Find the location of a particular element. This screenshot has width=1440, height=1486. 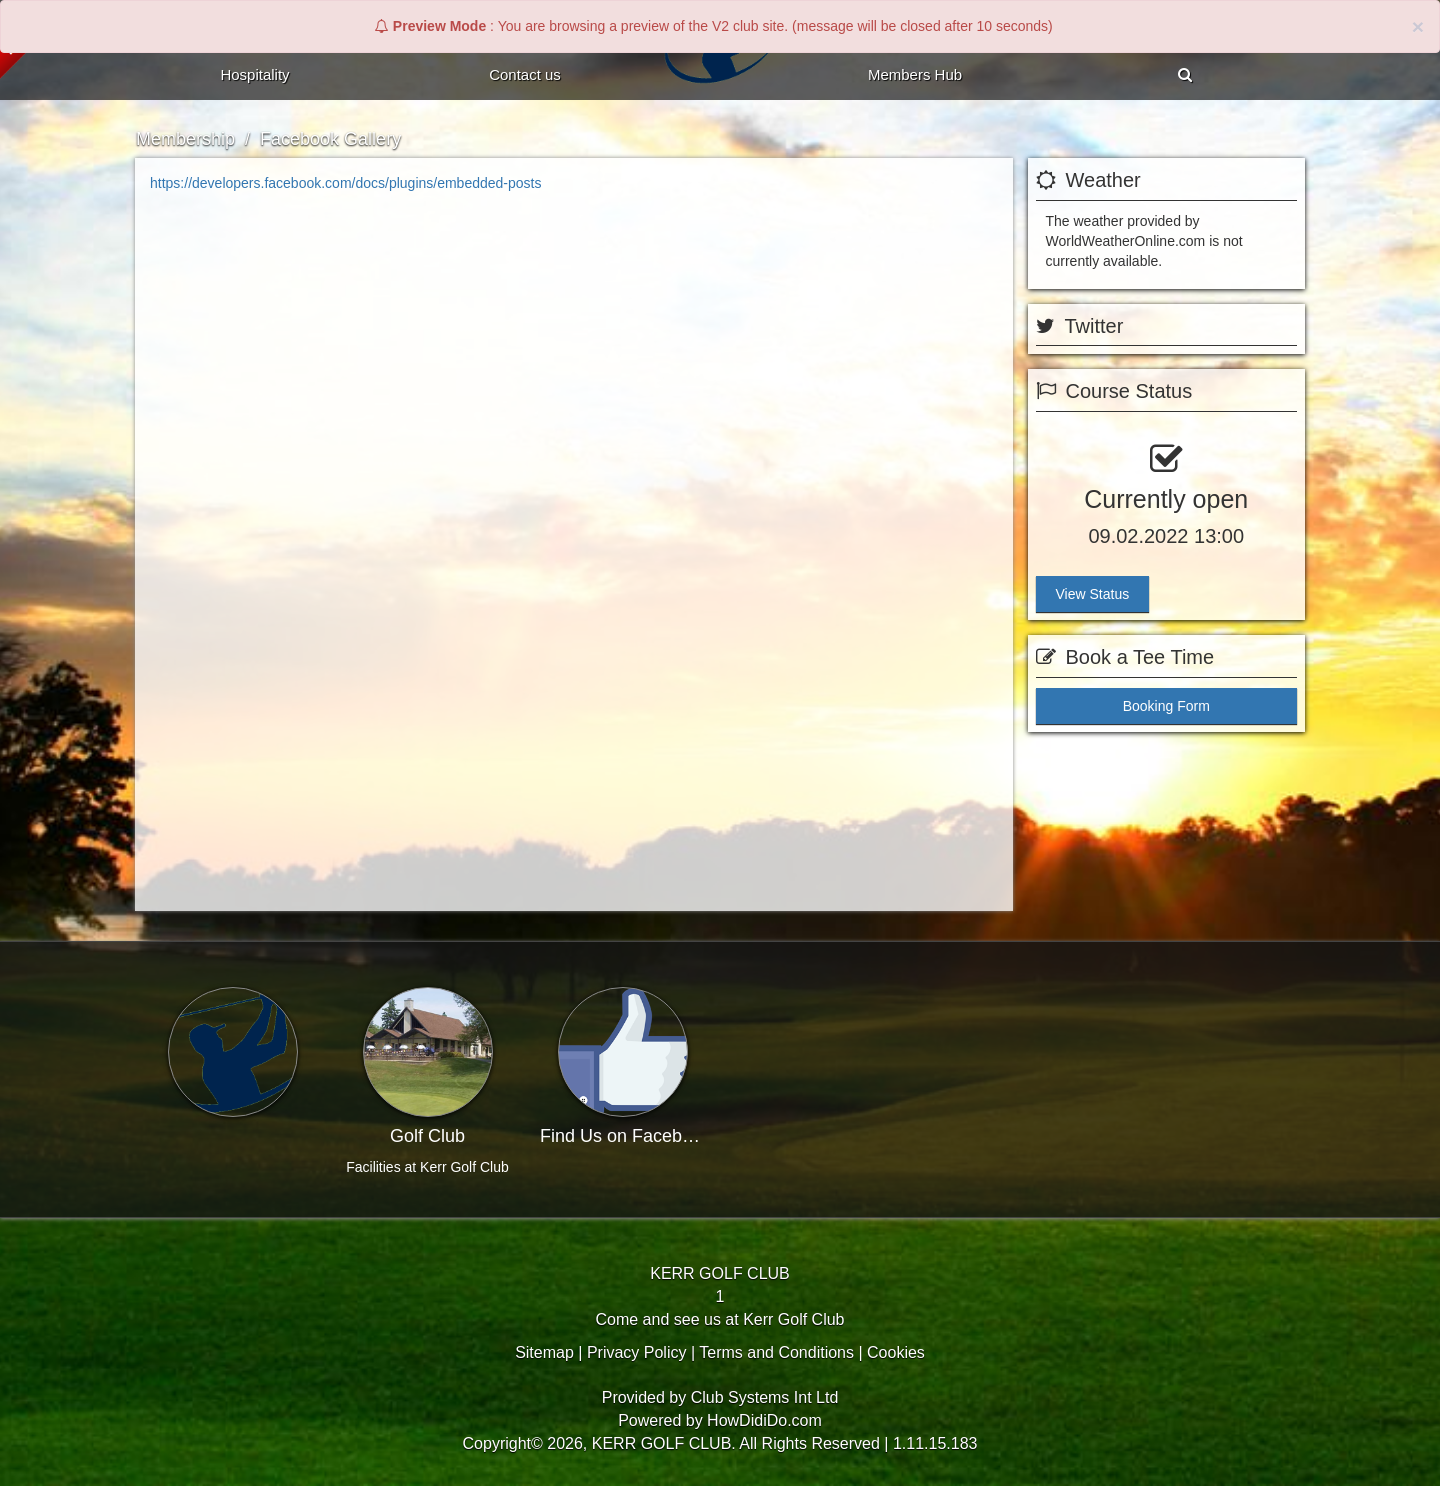

View Status is located at coordinates (1093, 594).